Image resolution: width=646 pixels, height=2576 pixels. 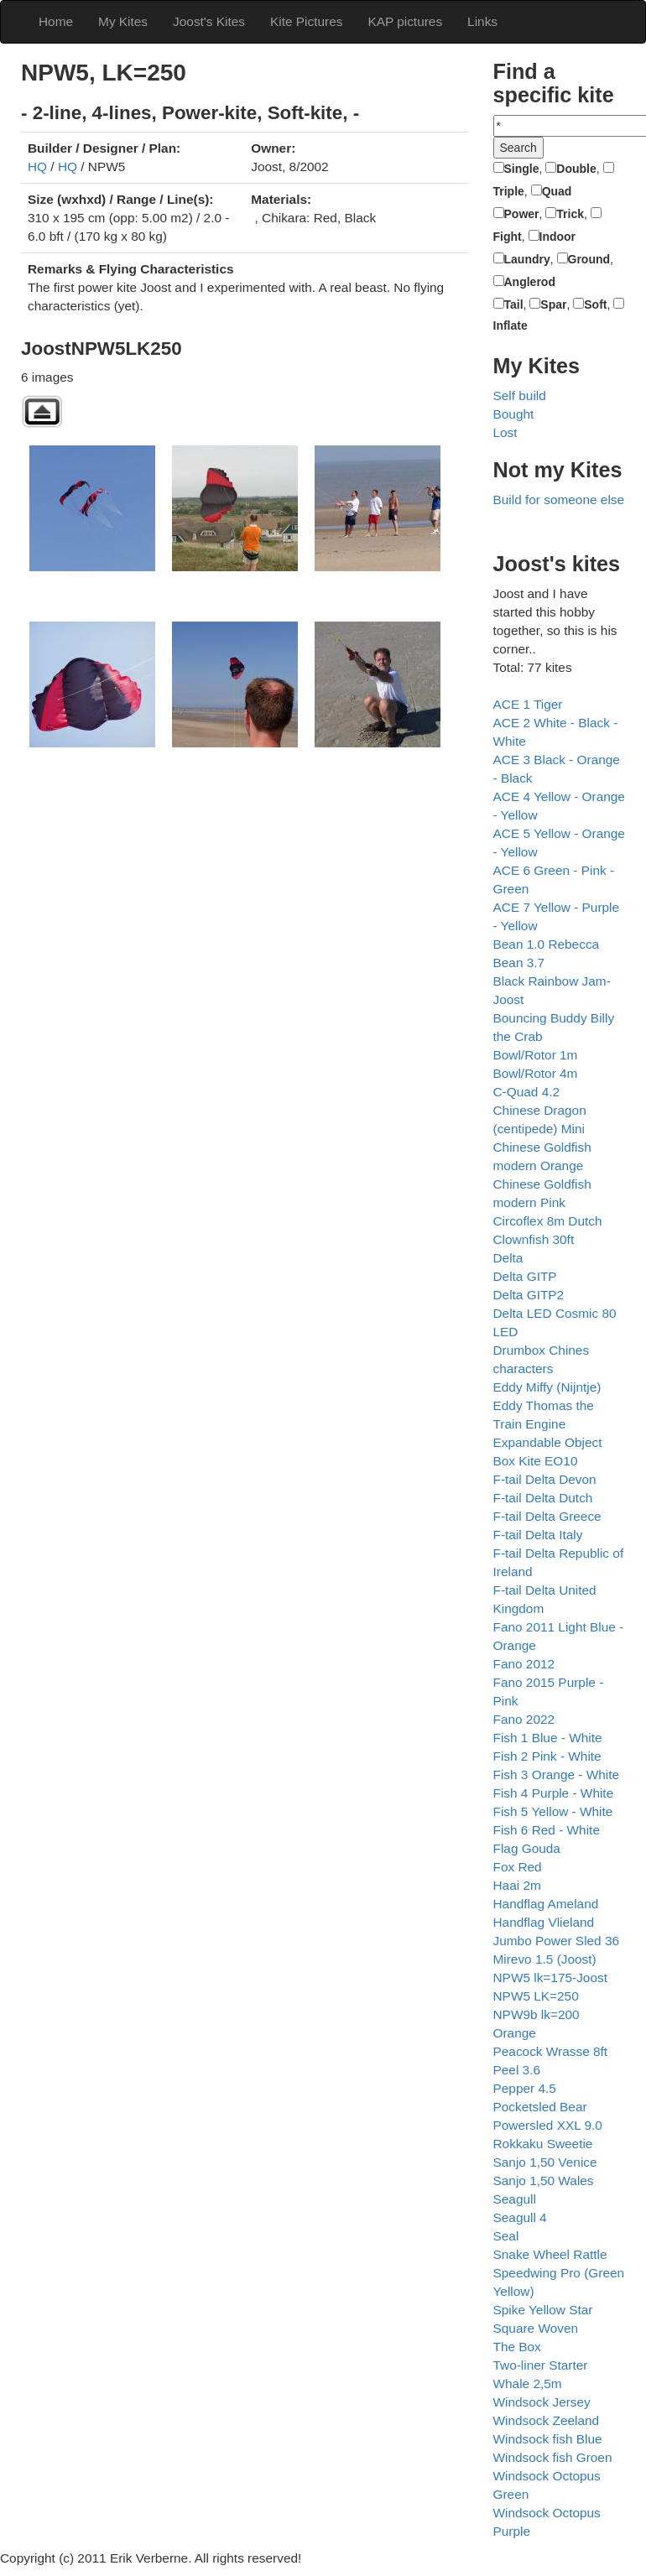 What do you see at coordinates (513, 414) in the screenshot?
I see `Bought` at bounding box center [513, 414].